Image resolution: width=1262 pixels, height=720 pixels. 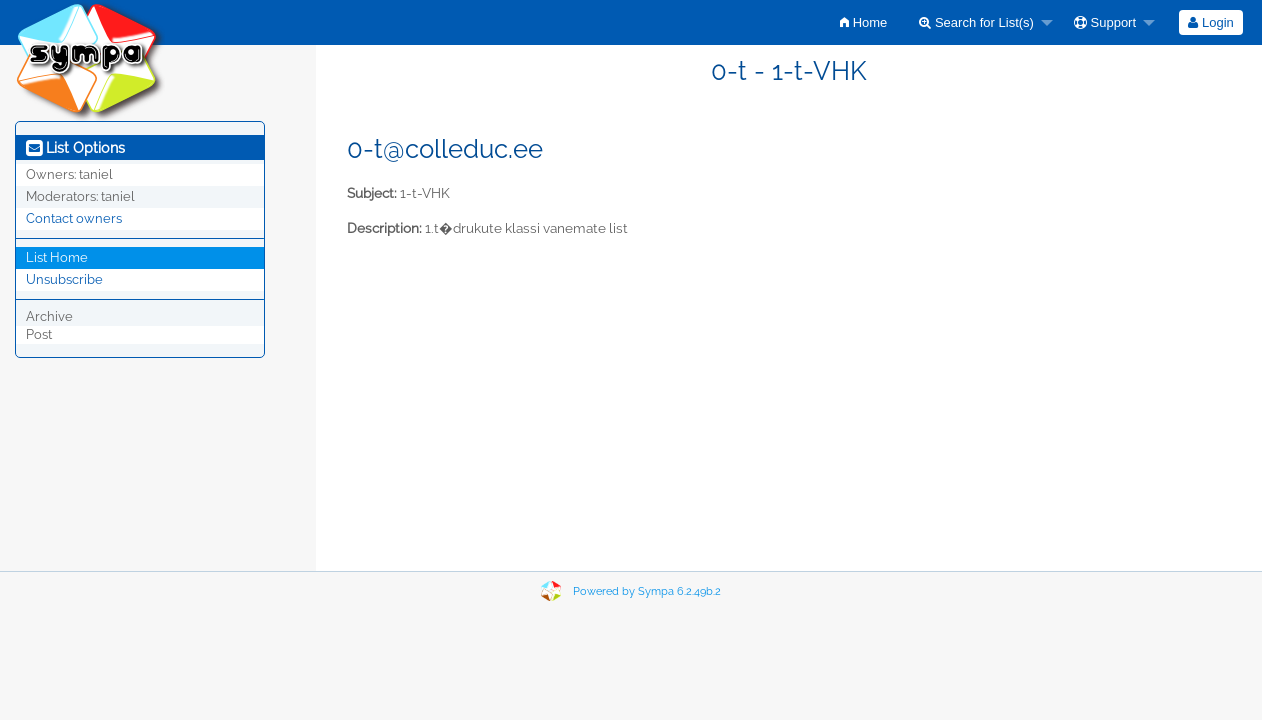 I want to click on Home, so click(x=863, y=22).